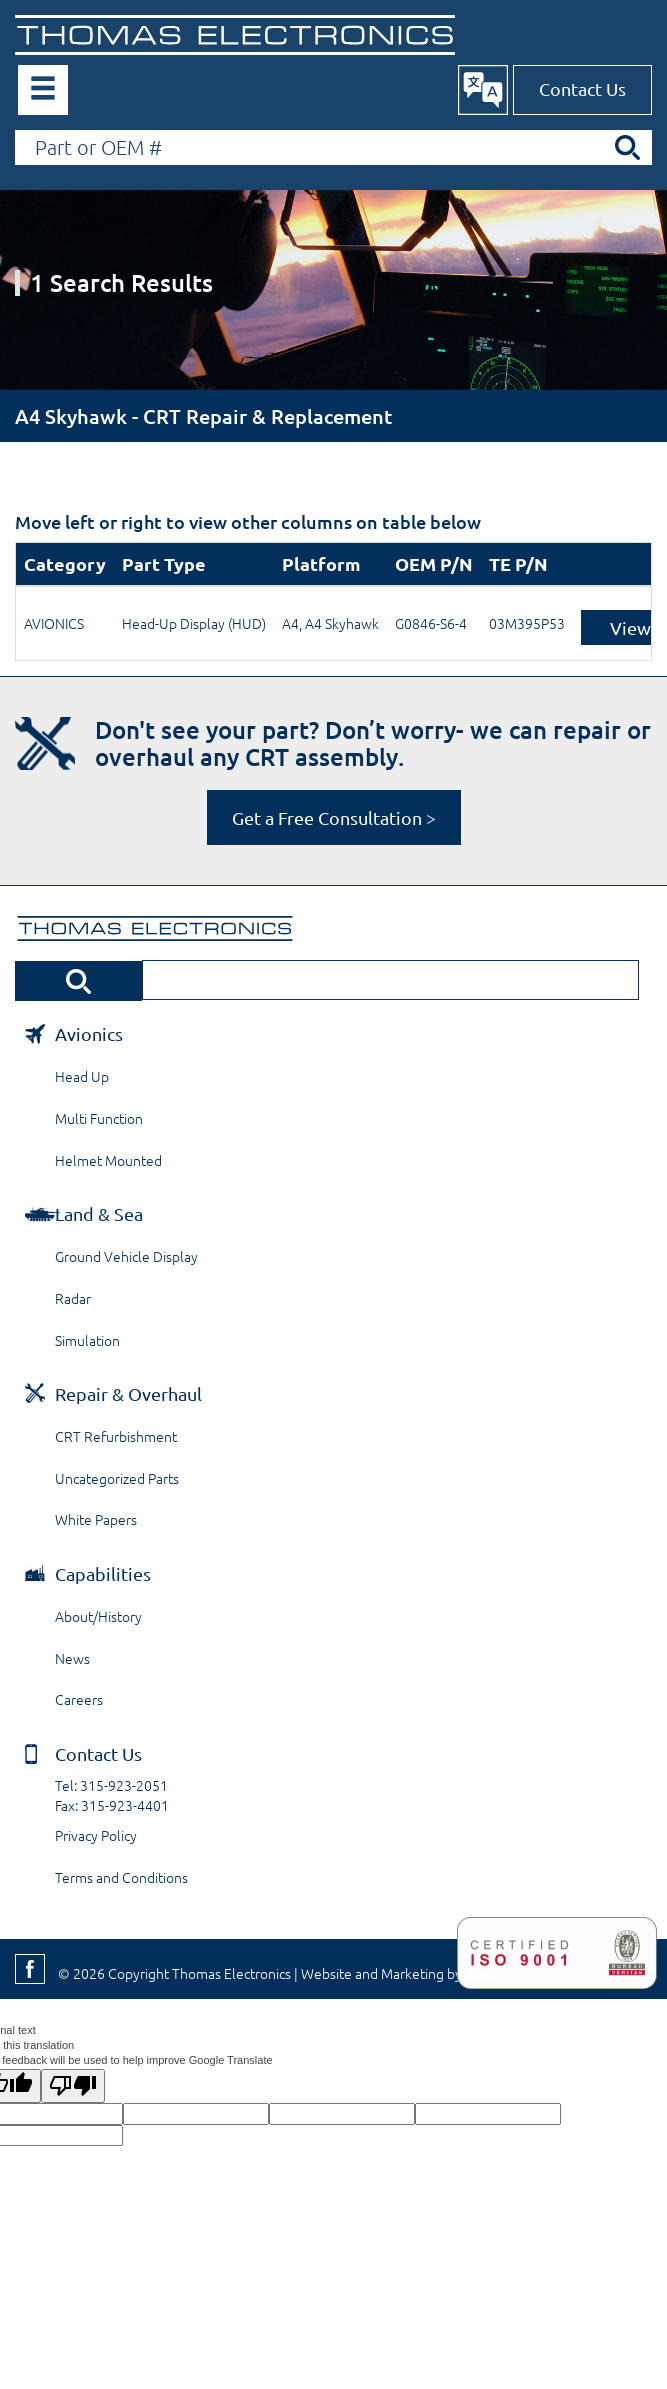 This screenshot has width=667, height=2389. Describe the element at coordinates (128, 1393) in the screenshot. I see `Repair & Overhaul` at that location.